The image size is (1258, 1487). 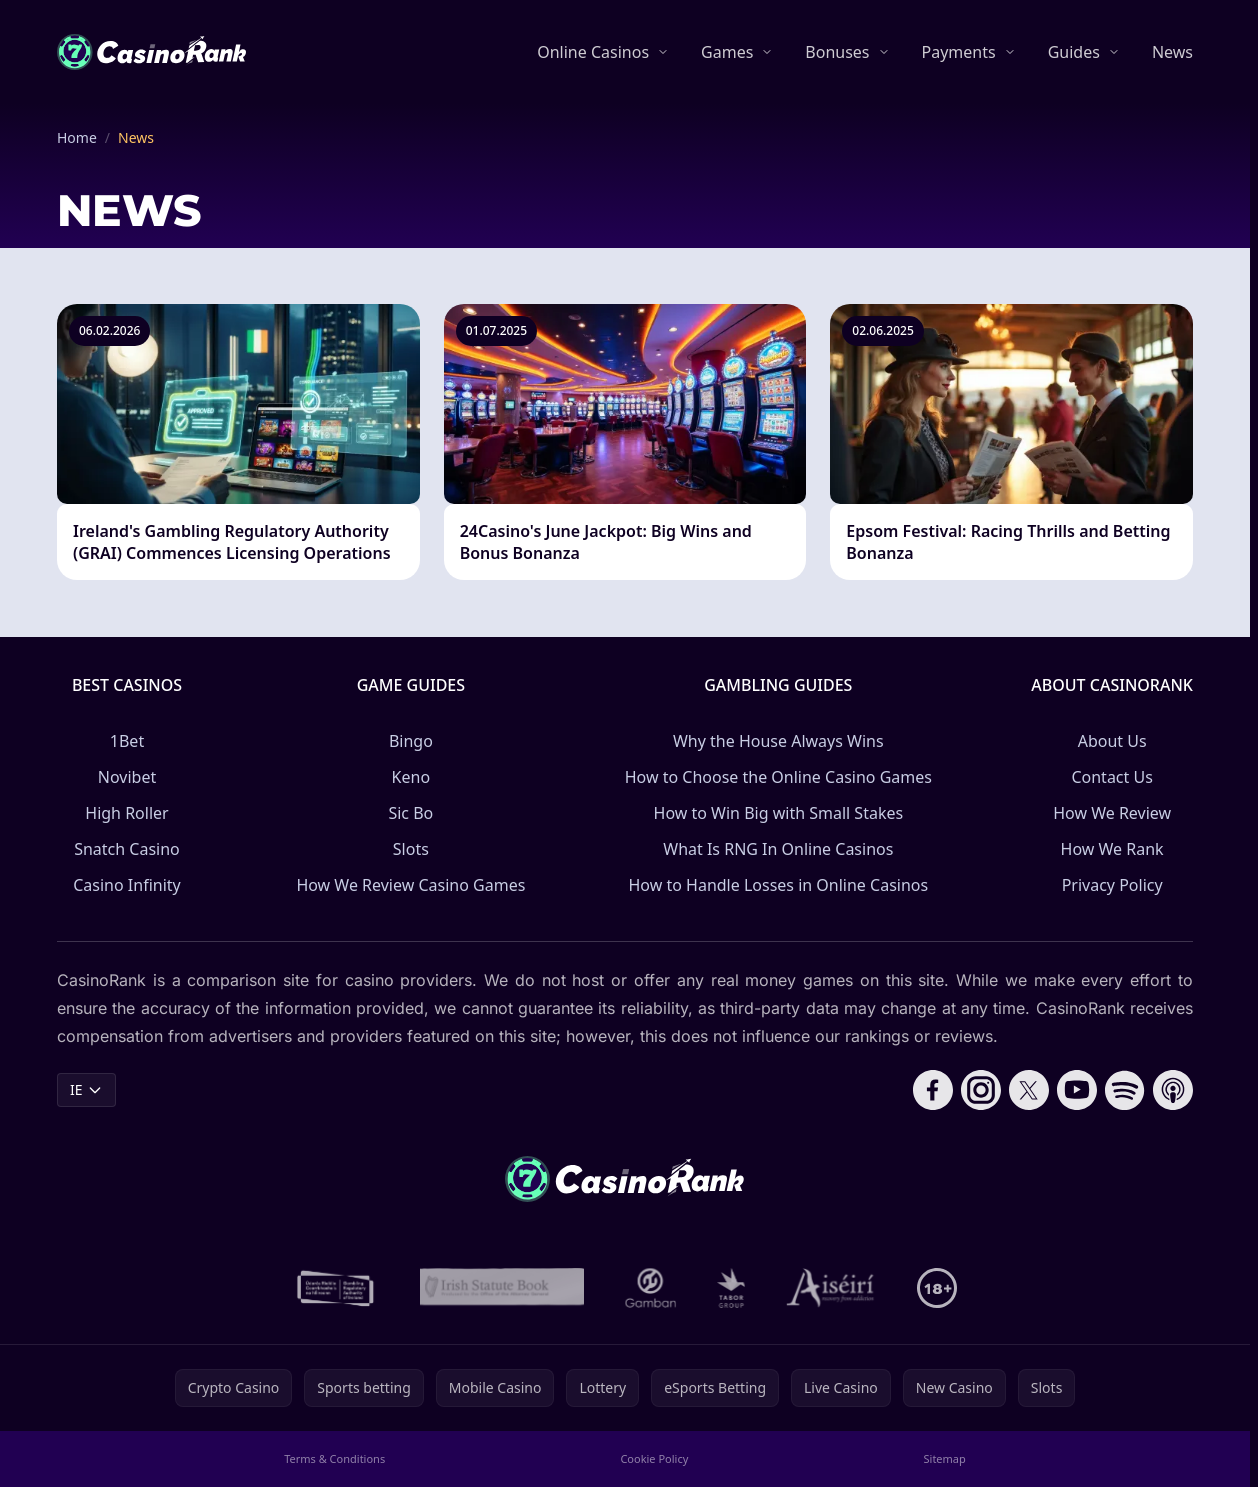 What do you see at coordinates (778, 849) in the screenshot?
I see `What Is RNG In Online Casinos` at bounding box center [778, 849].